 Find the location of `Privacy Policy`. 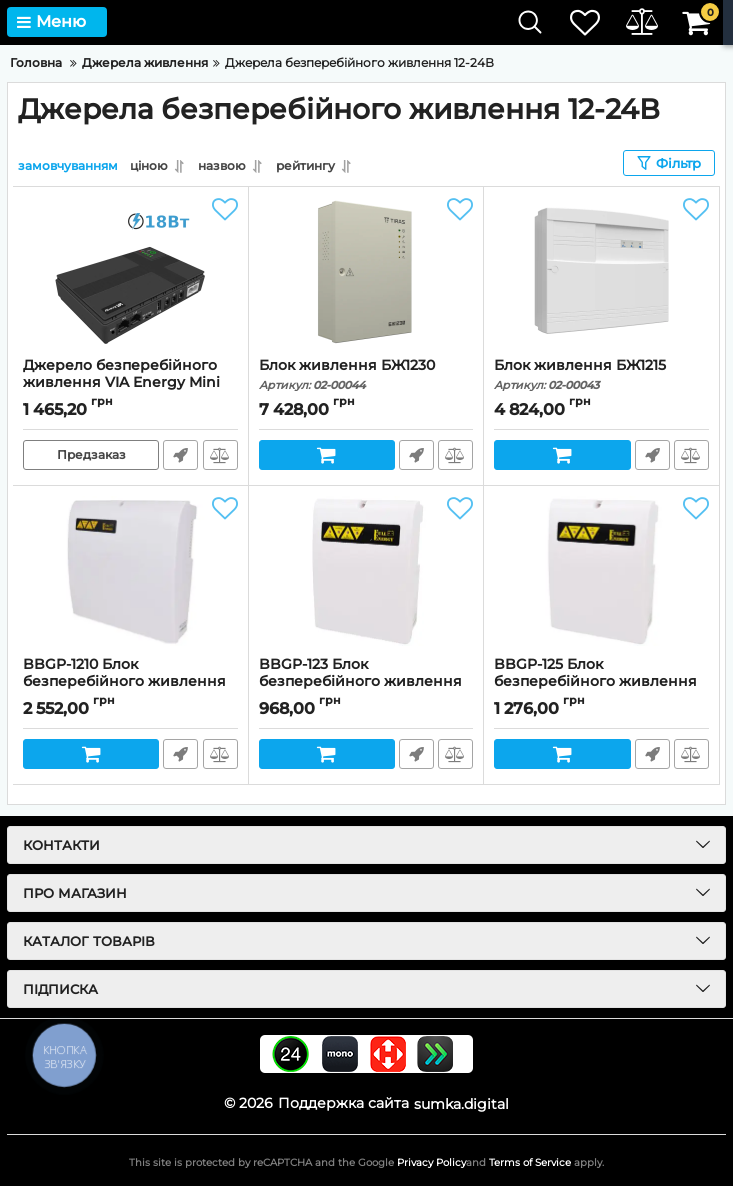

Privacy Policy is located at coordinates (431, 1162).